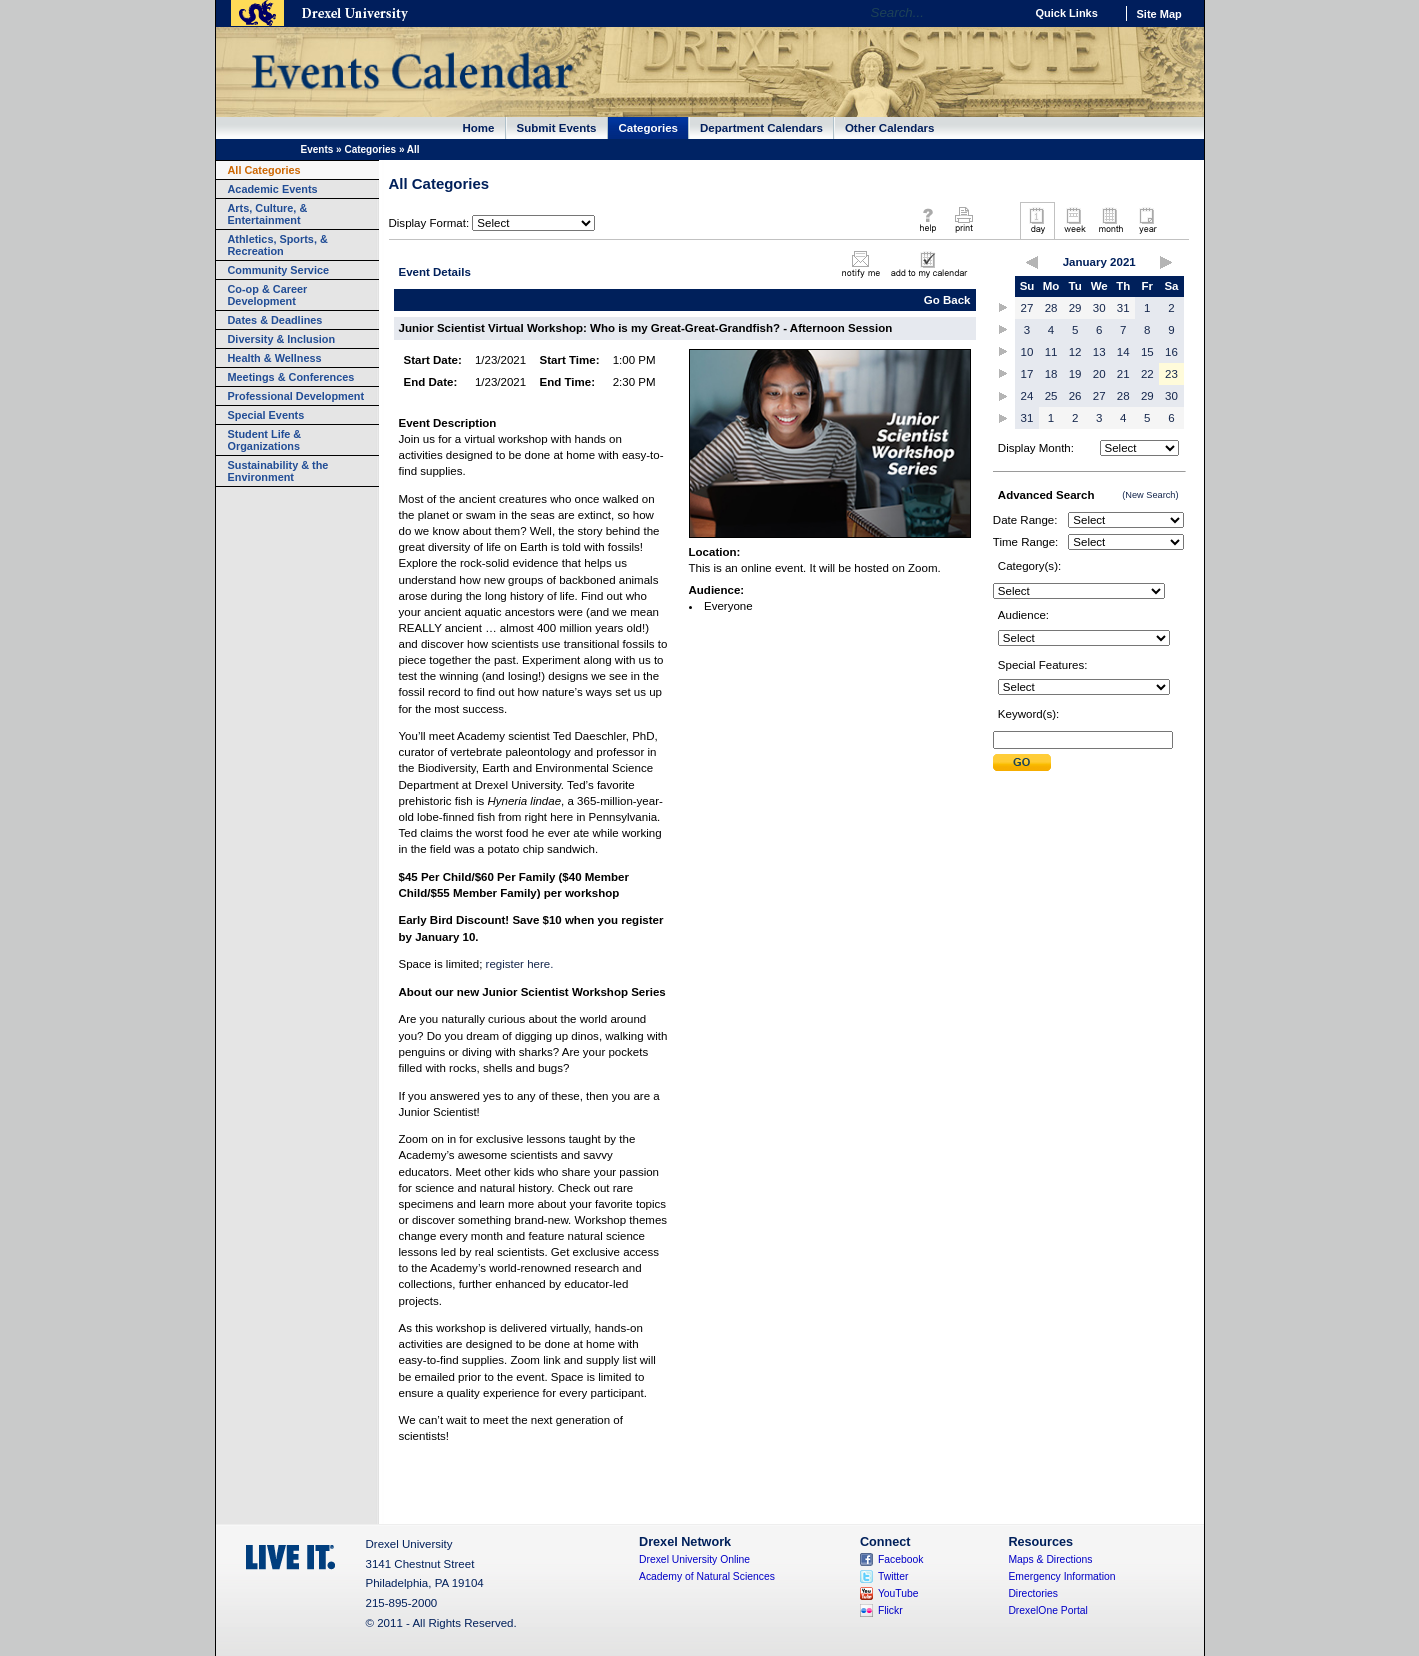 The width and height of the screenshot is (1419, 1656). Describe the element at coordinates (1027, 308) in the screenshot. I see `27` at that location.